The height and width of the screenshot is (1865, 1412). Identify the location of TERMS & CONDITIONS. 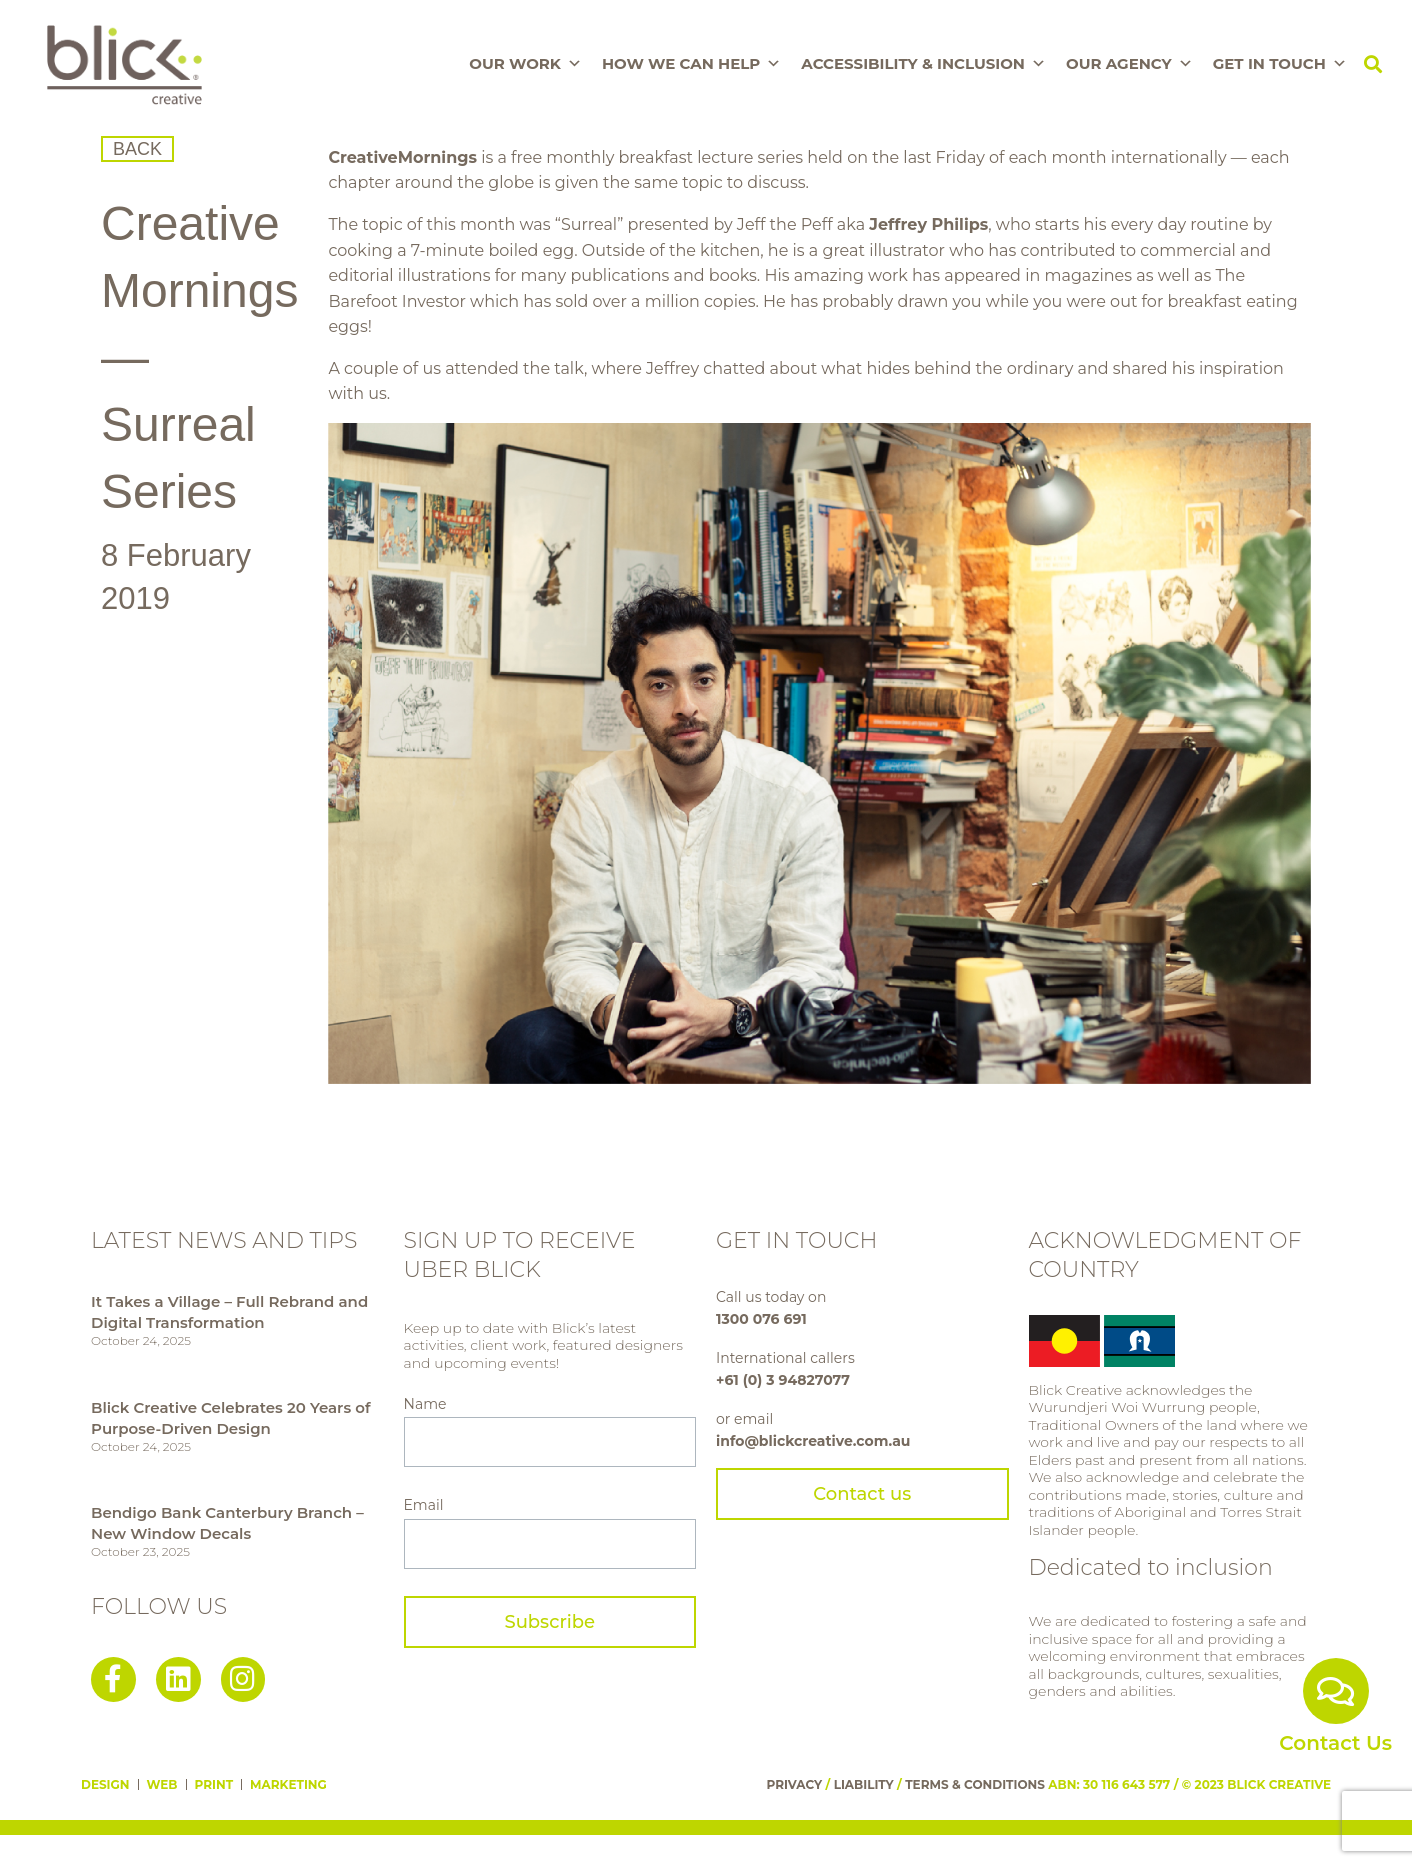
(975, 1784).